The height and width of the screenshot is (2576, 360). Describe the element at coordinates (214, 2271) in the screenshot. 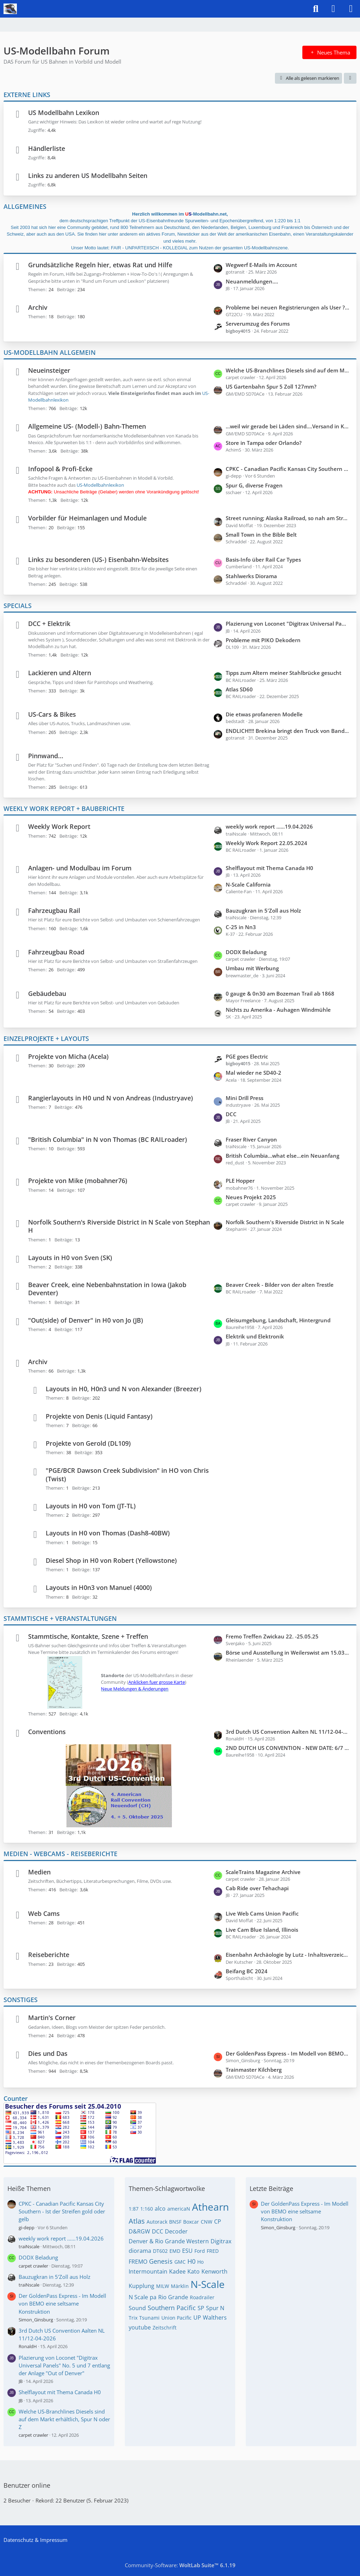

I see `Kenworth` at that location.